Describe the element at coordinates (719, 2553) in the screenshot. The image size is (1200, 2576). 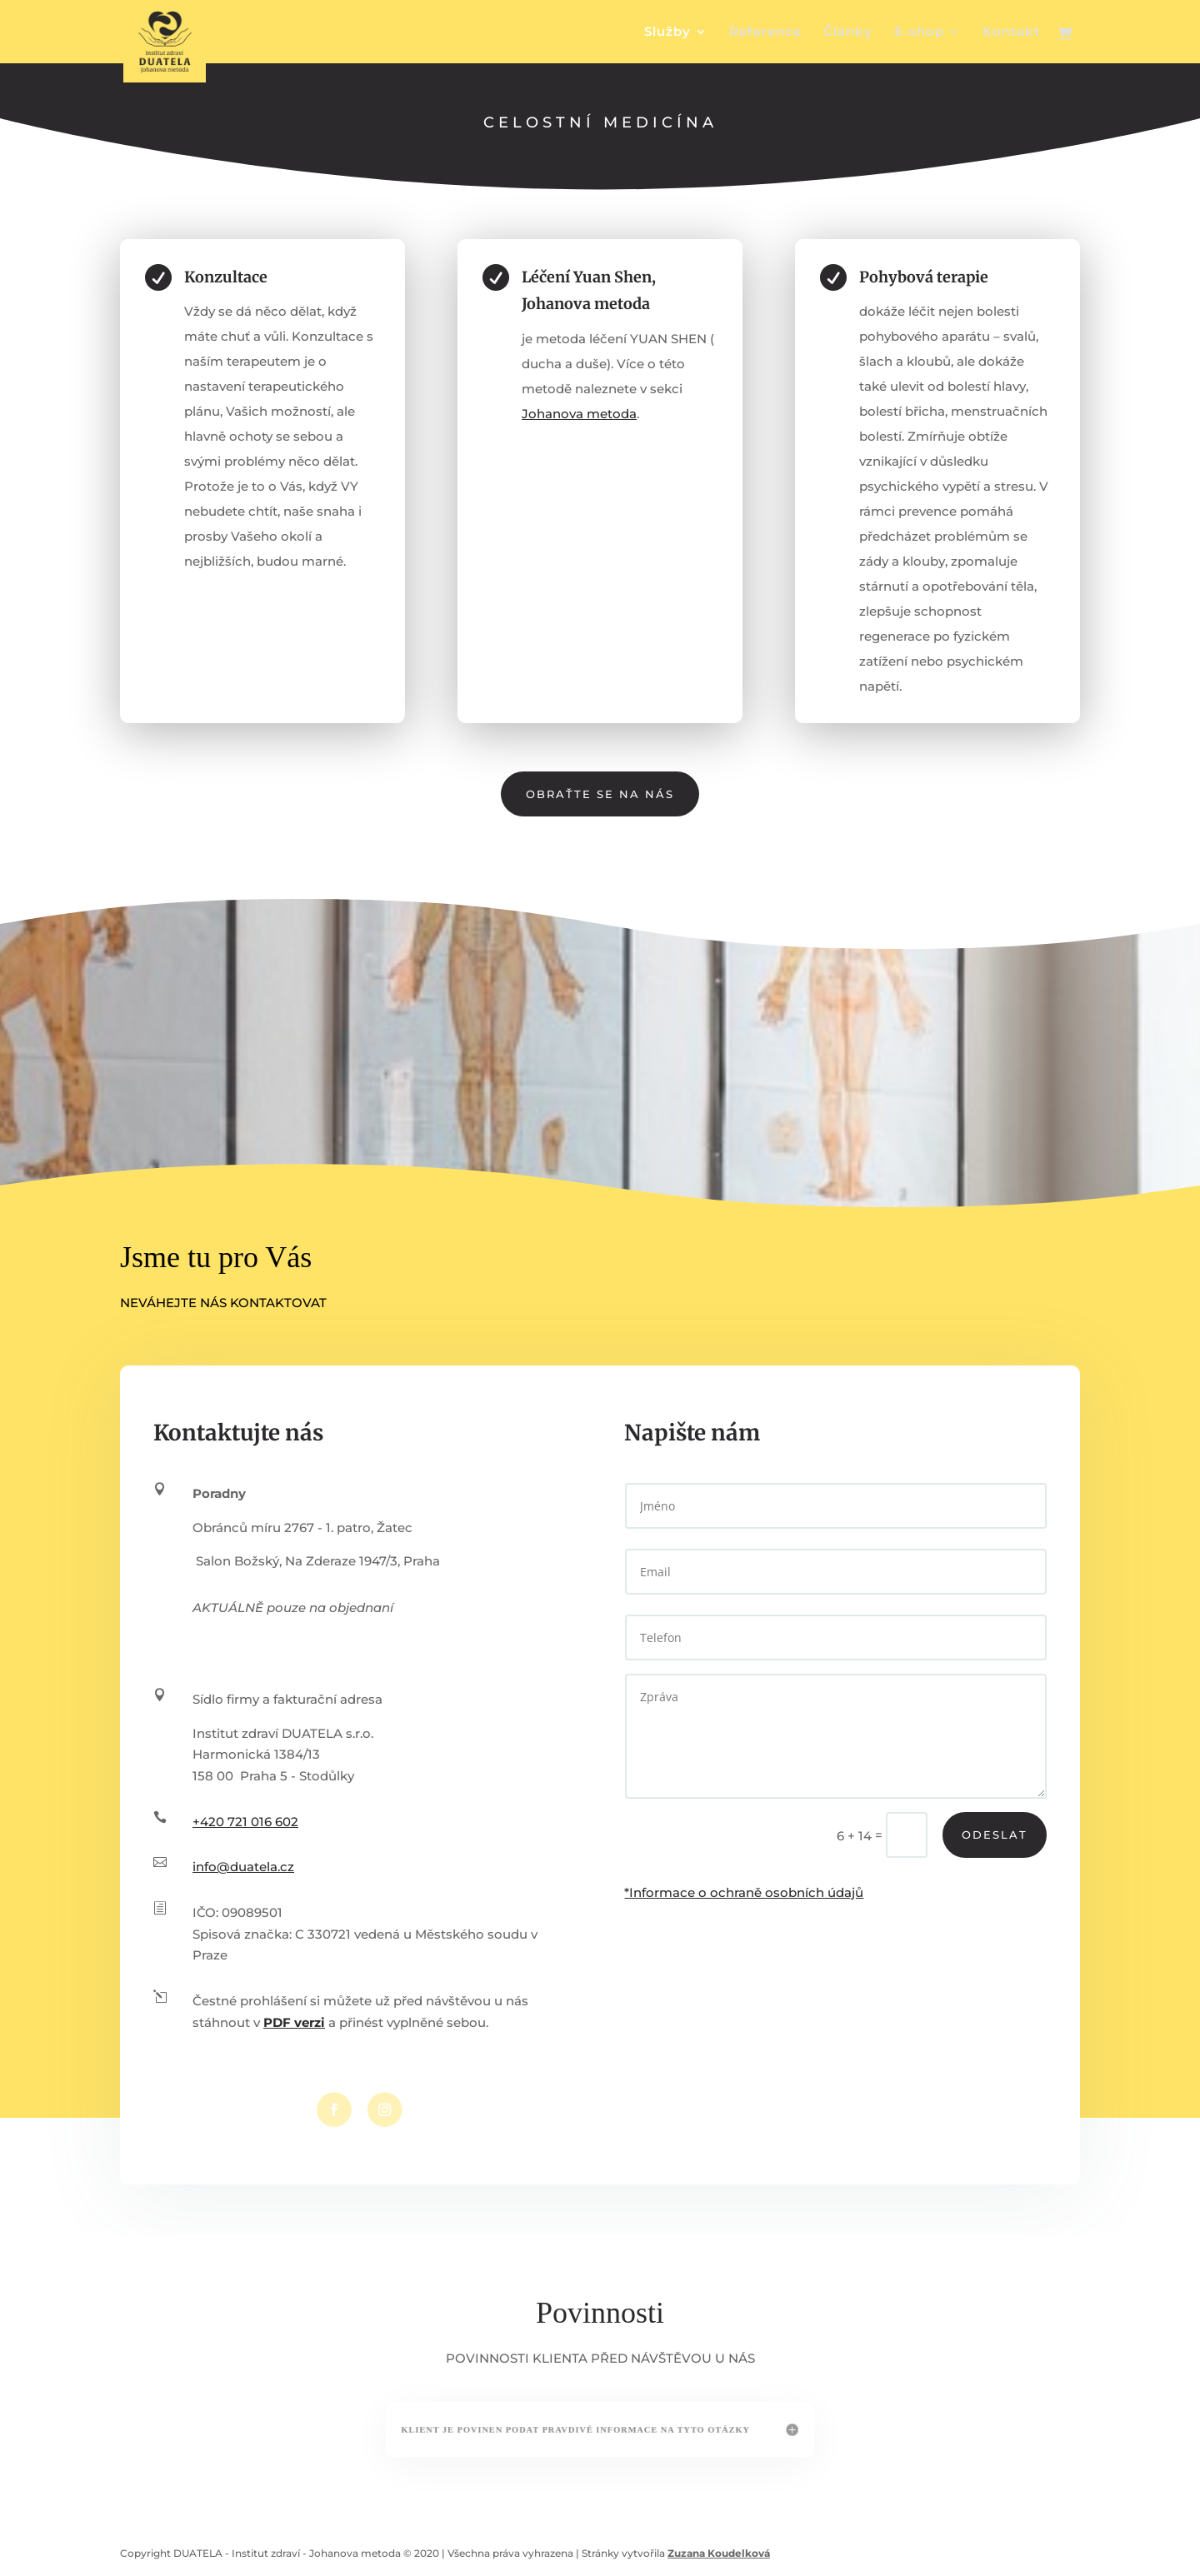
I see `Zuzana Koudelková` at that location.